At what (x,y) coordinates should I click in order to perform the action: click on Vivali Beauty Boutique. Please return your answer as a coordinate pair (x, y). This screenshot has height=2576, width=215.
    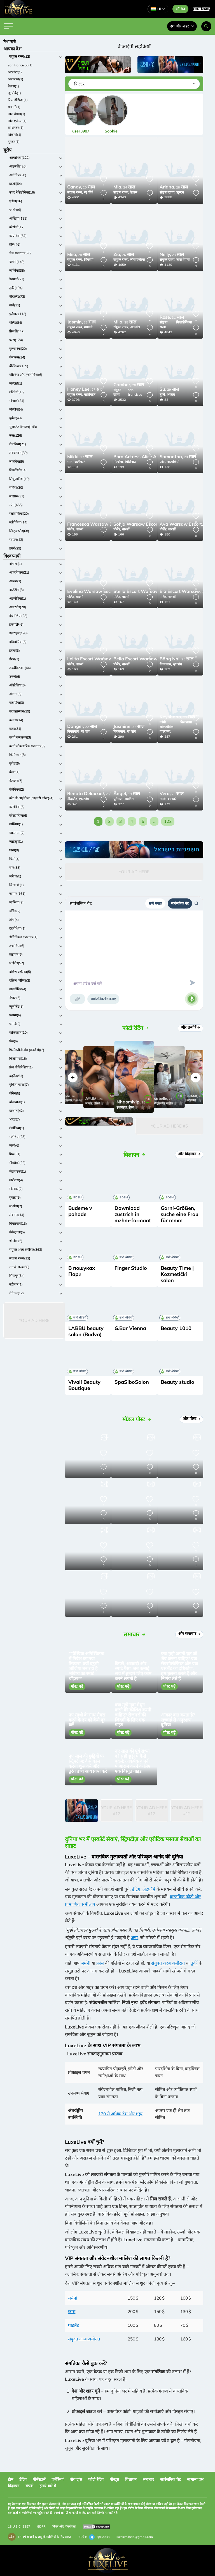
    Looking at the image, I should click on (84, 1385).